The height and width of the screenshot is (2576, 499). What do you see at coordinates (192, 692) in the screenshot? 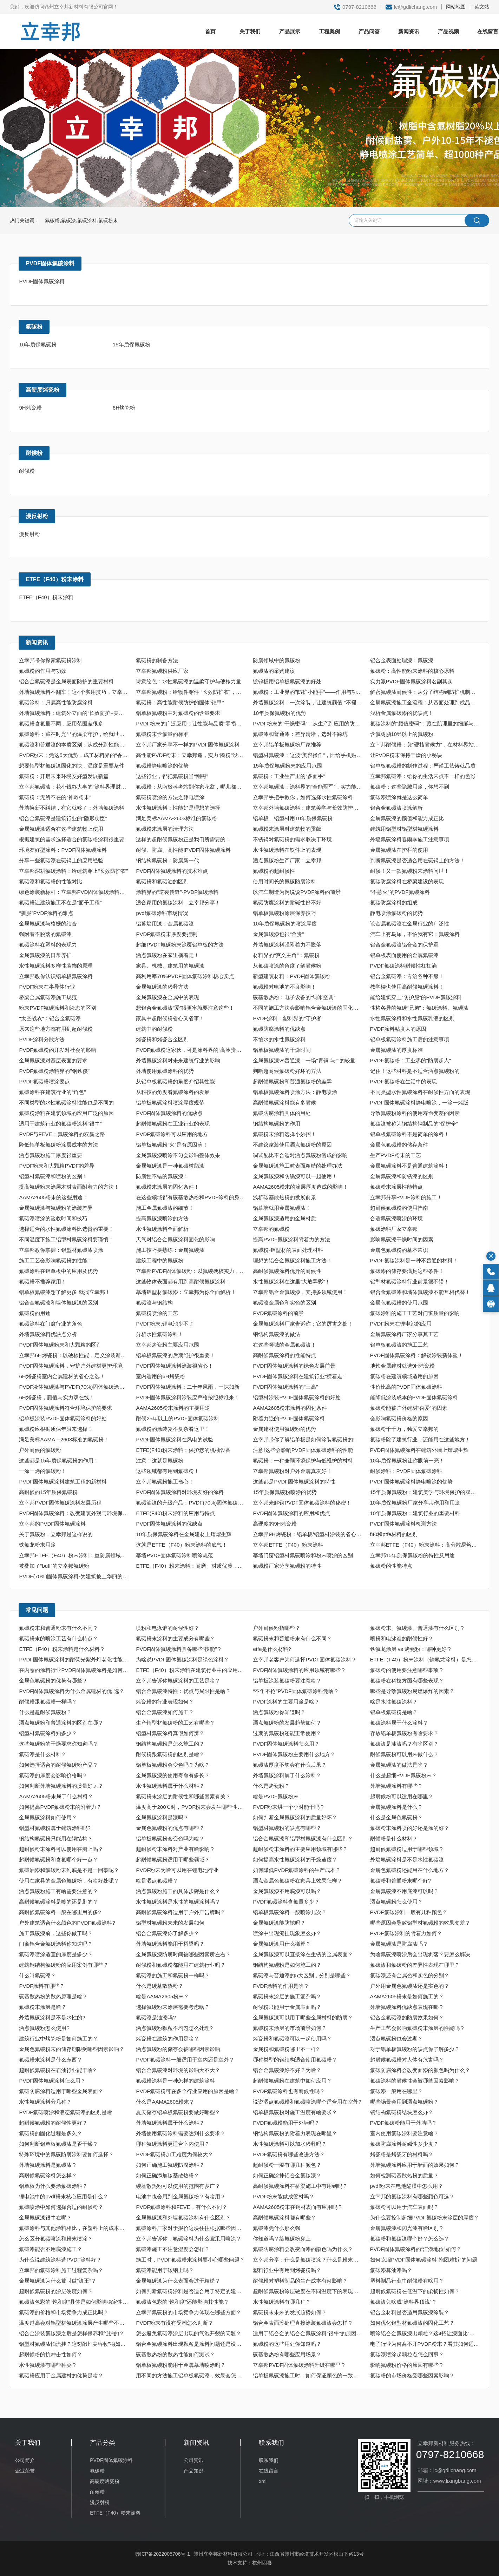
I see `立幸邦氟碳粉：给物件穿件 “长效防护衣”，好看又！` at bounding box center [192, 692].